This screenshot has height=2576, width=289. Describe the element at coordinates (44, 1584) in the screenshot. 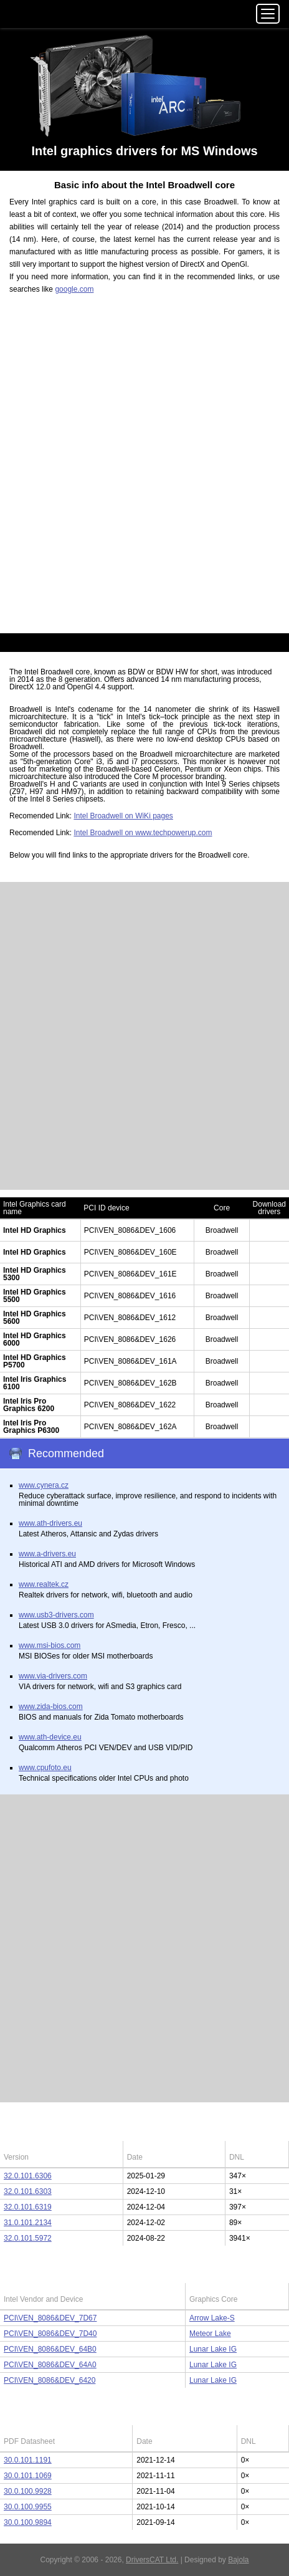

I see `www.realtek.cz` at that location.